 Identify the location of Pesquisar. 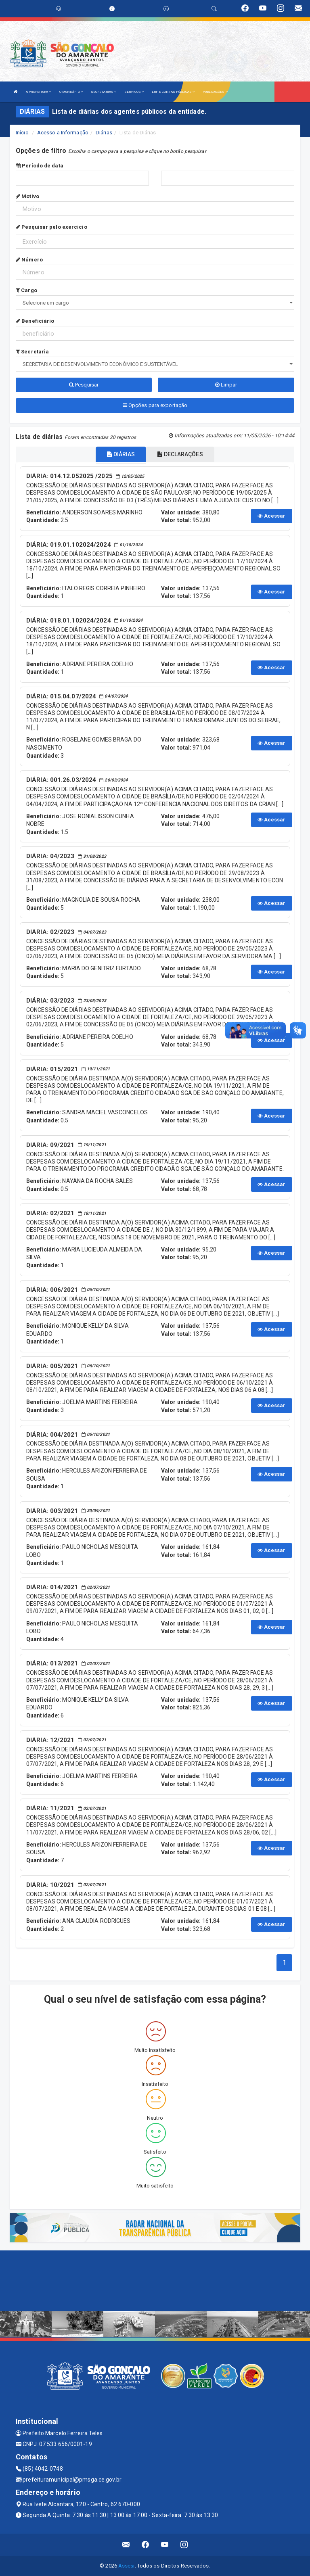
(83, 385).